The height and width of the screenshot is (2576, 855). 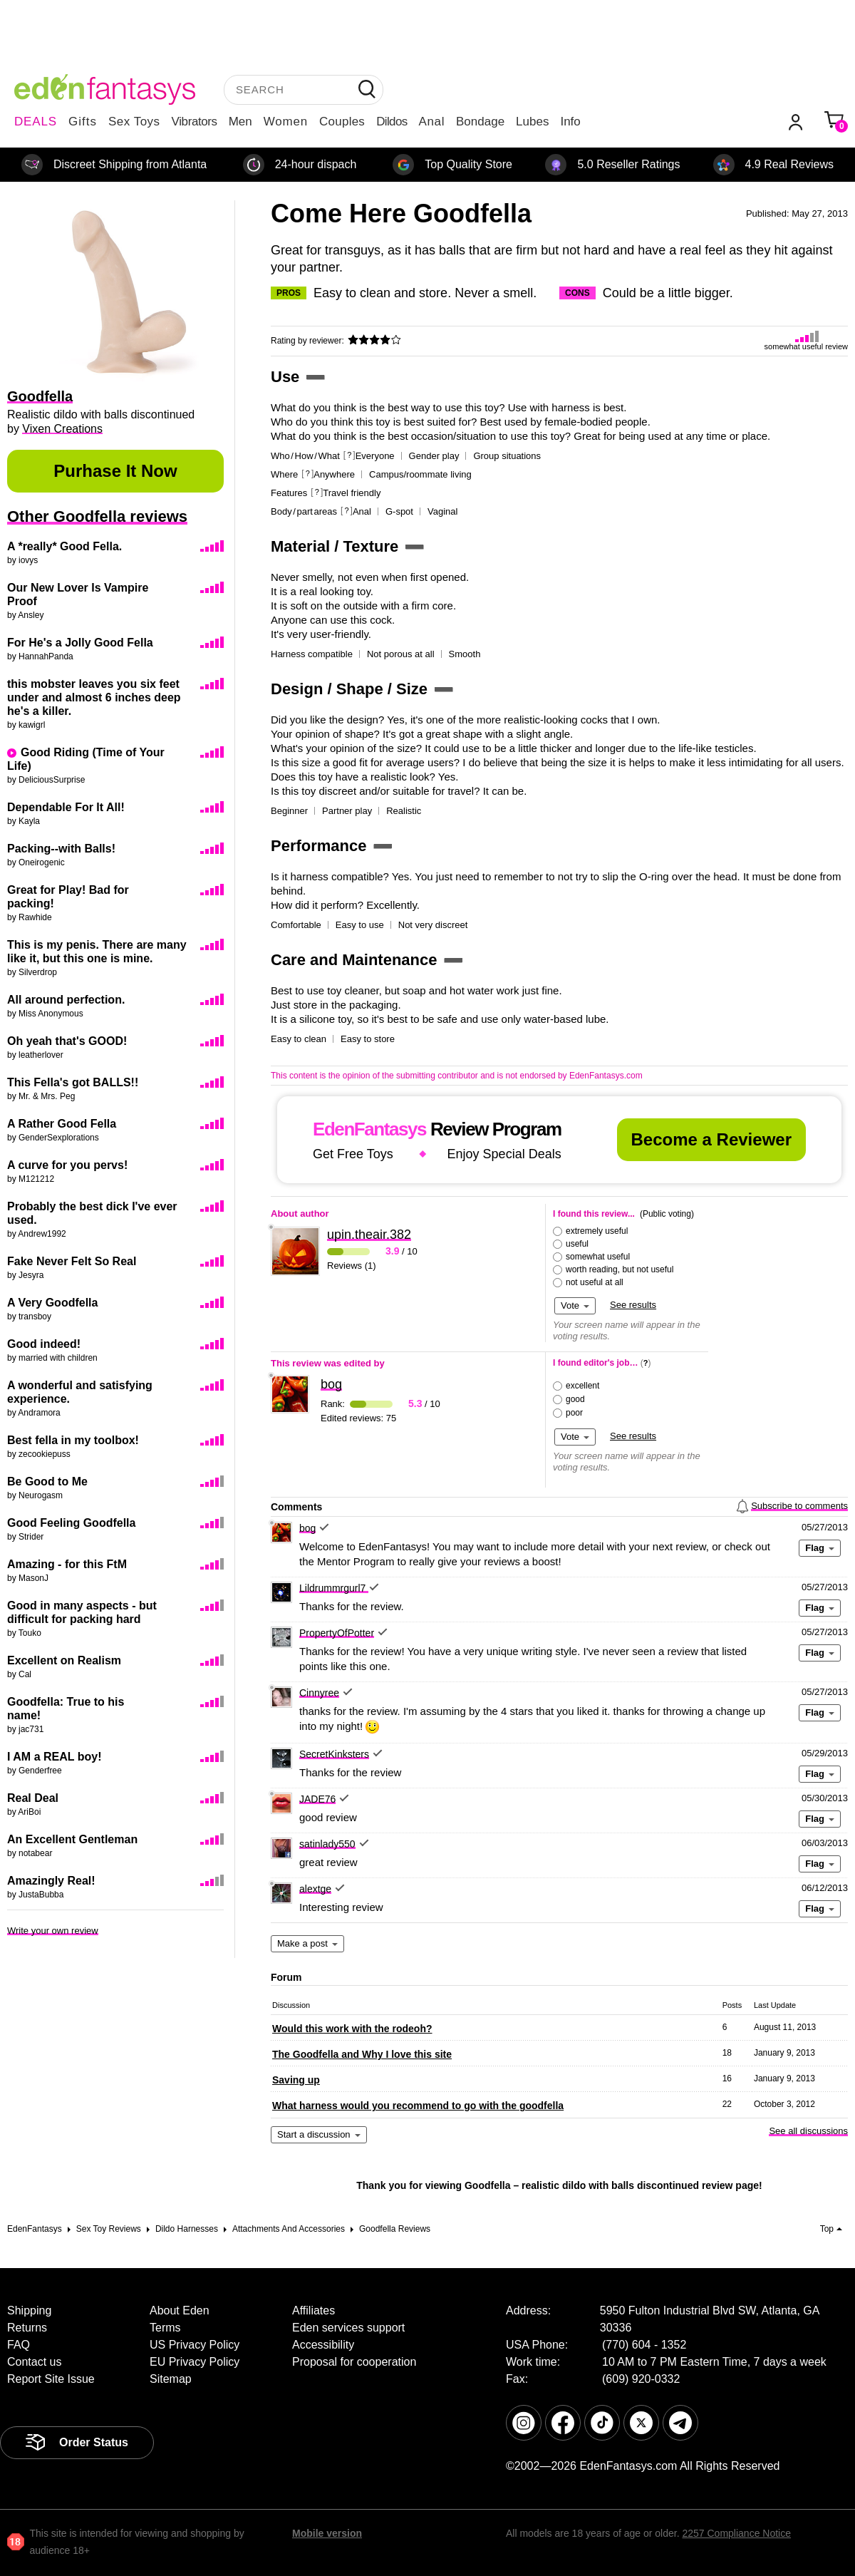 What do you see at coordinates (34, 2362) in the screenshot?
I see `Contact us` at bounding box center [34, 2362].